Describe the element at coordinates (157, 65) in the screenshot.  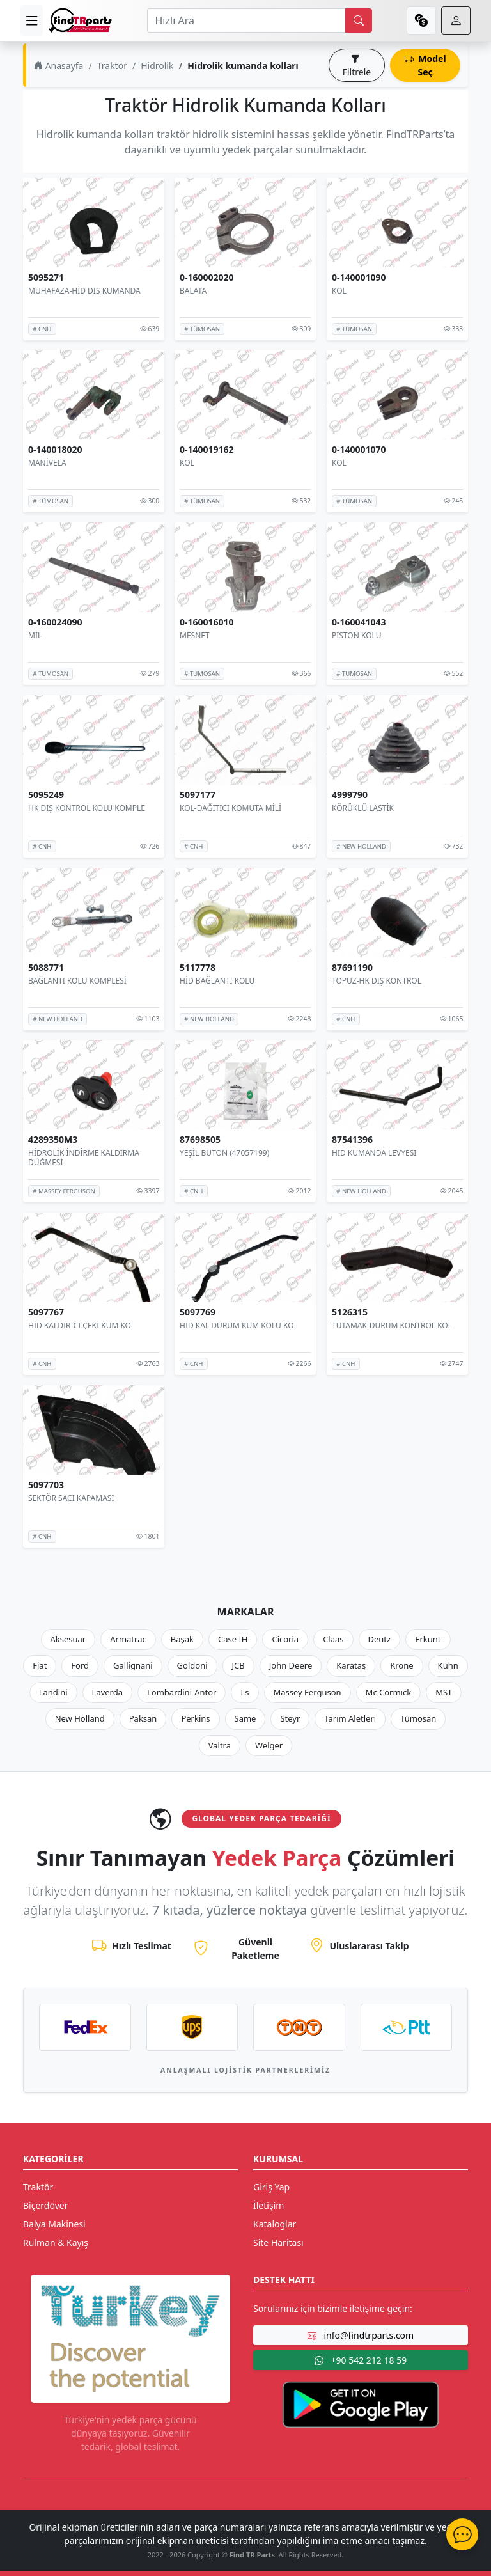
I see `Hidrolik` at that location.